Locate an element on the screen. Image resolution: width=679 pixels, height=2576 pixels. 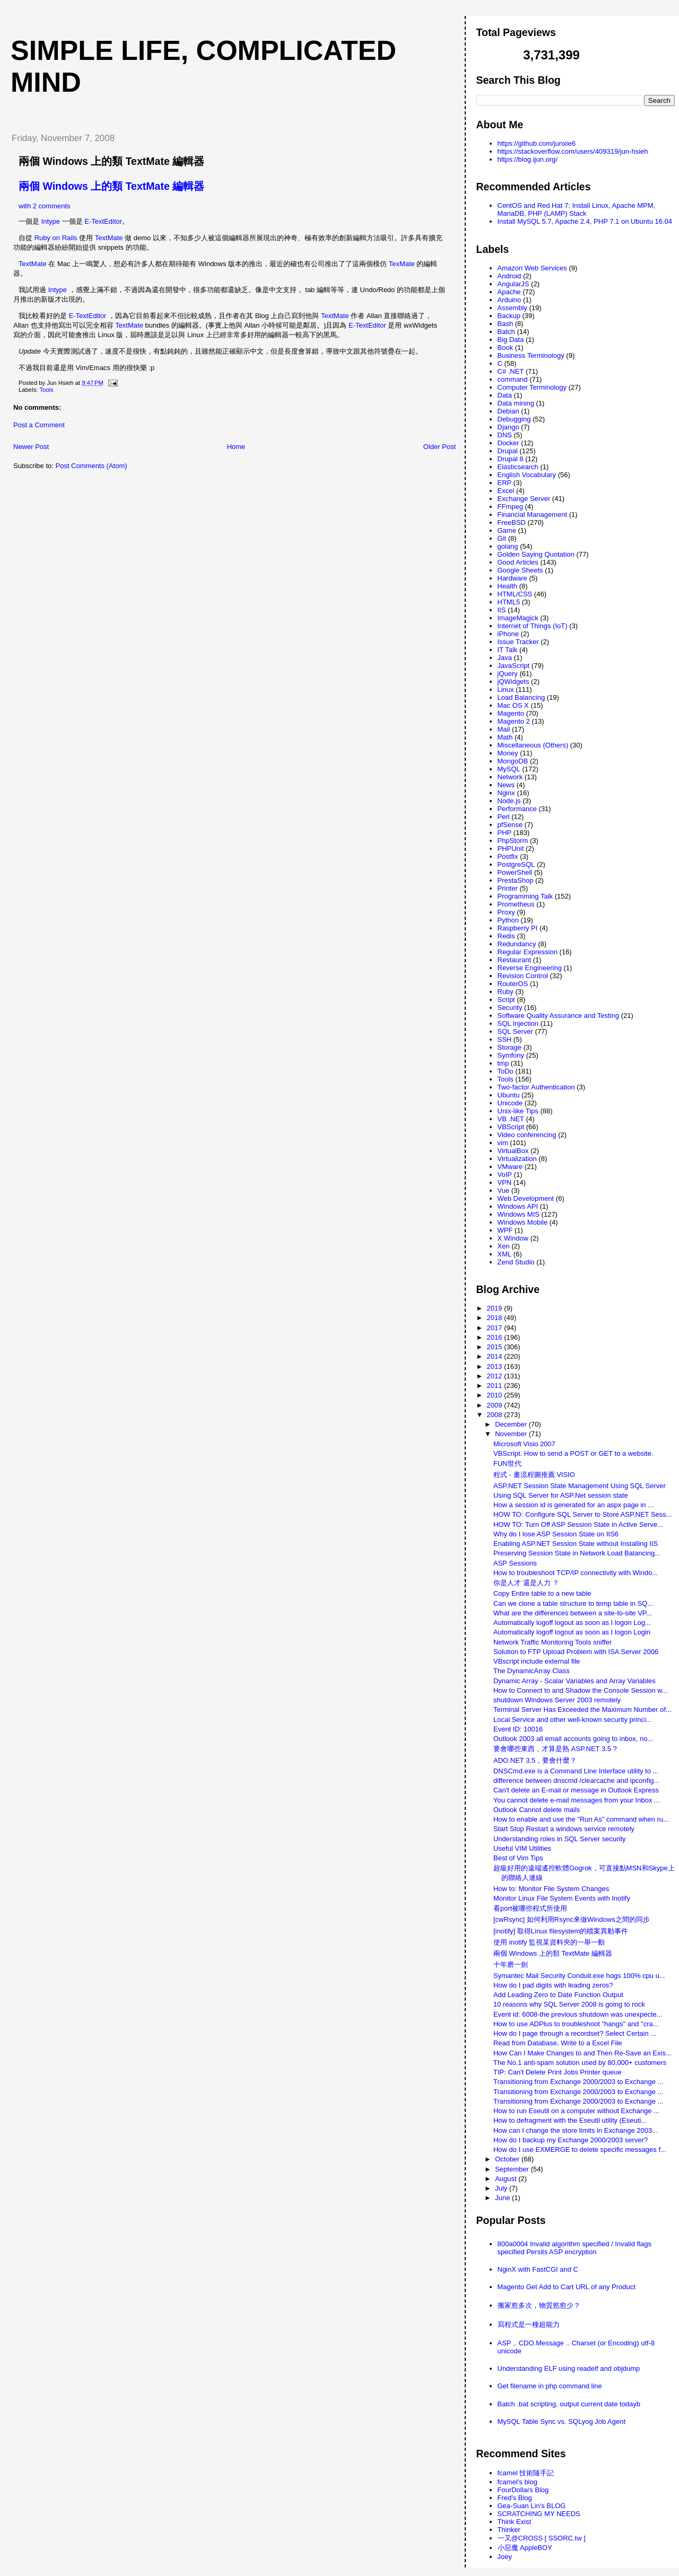
E-TextEditor is located at coordinates (103, 221).